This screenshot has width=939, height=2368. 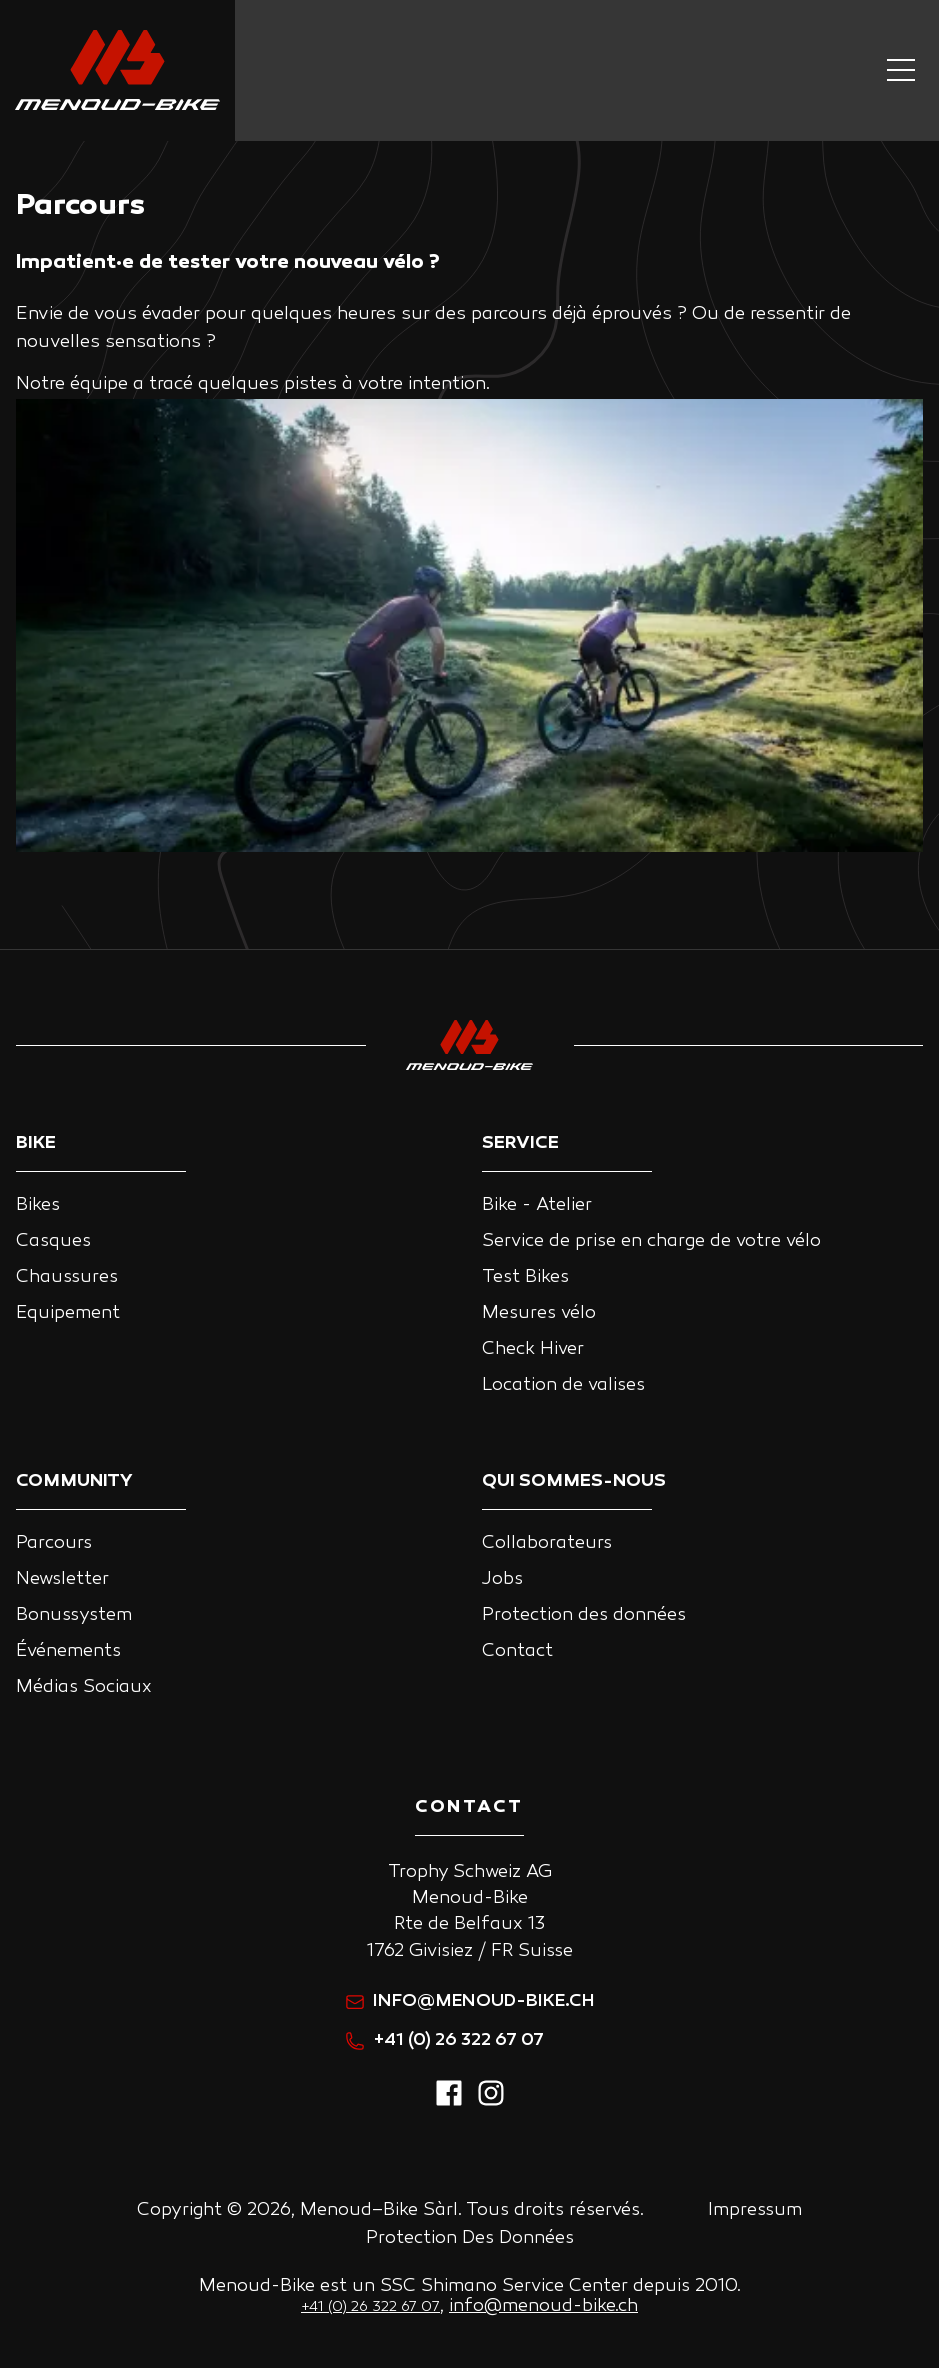 I want to click on Bikes, so click(x=38, y=1205).